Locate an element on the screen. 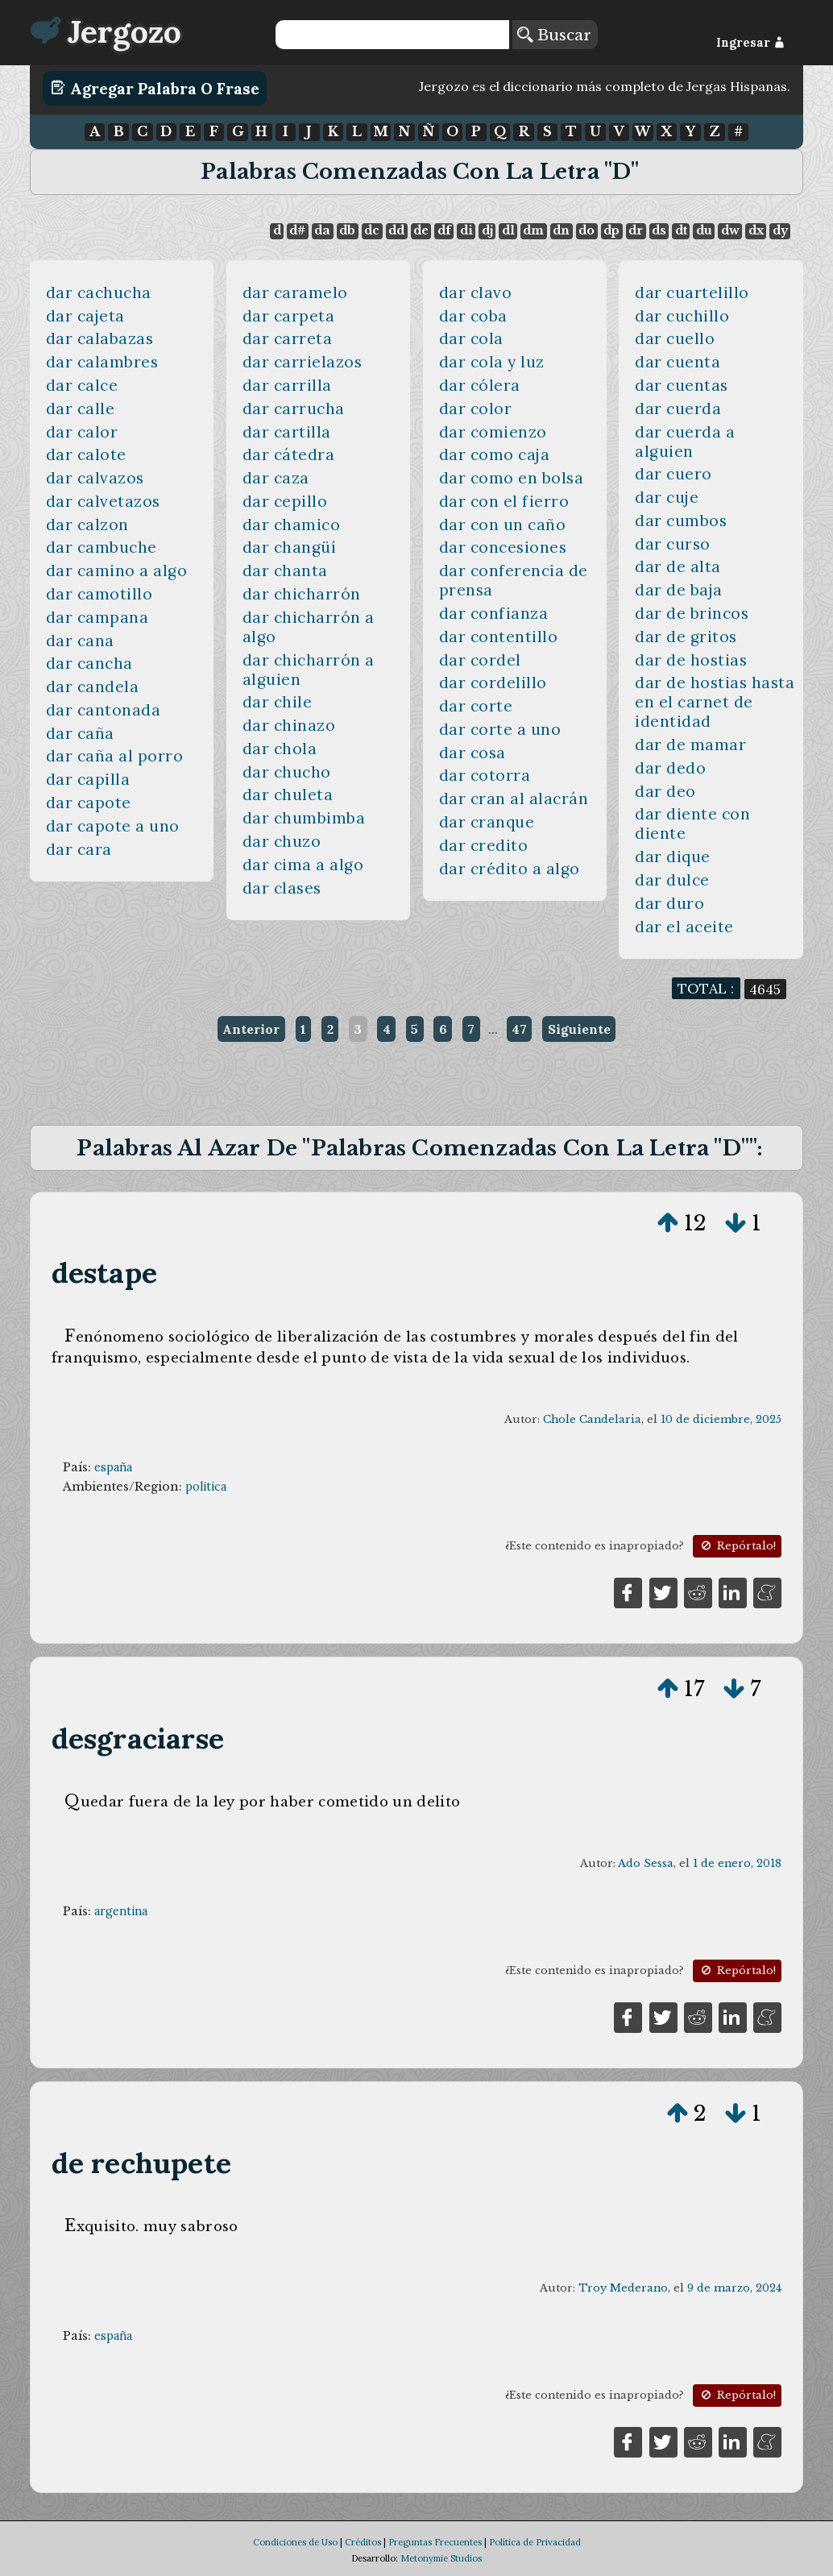 The width and height of the screenshot is (833, 2576). dar chola is located at coordinates (279, 748).